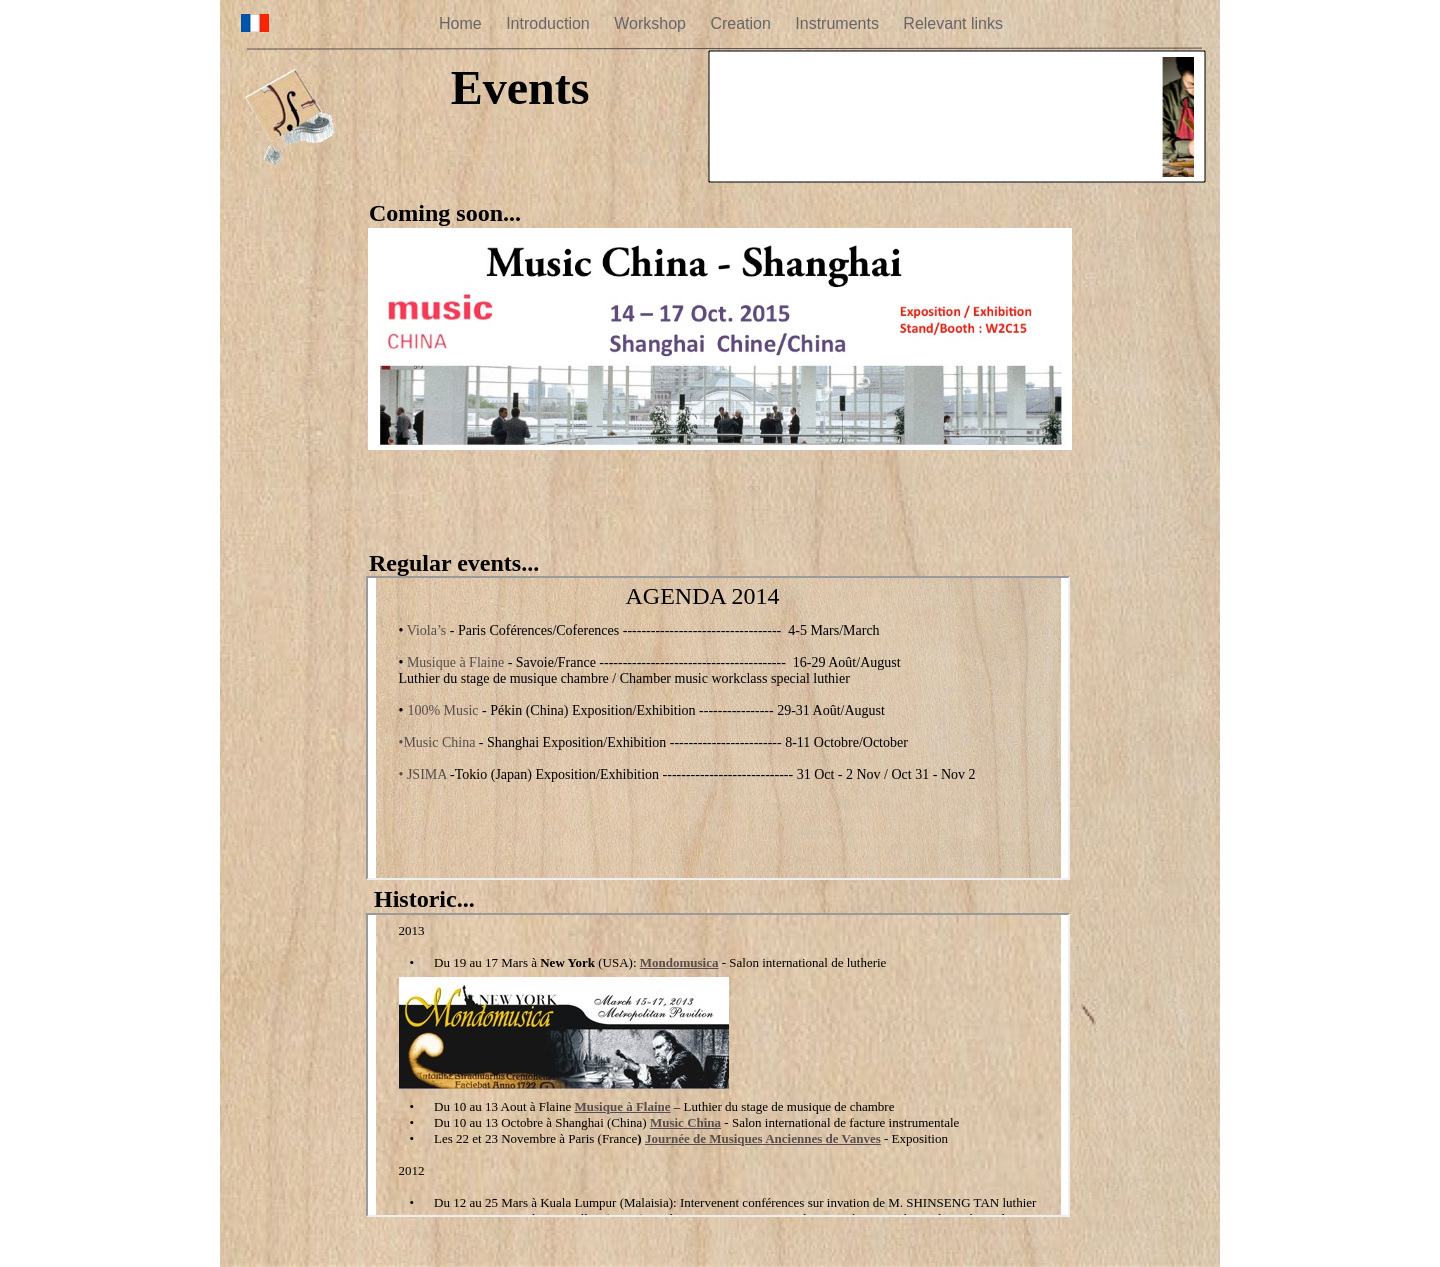 This screenshot has width=1440, height=1267. I want to click on Home, so click(462, 23).